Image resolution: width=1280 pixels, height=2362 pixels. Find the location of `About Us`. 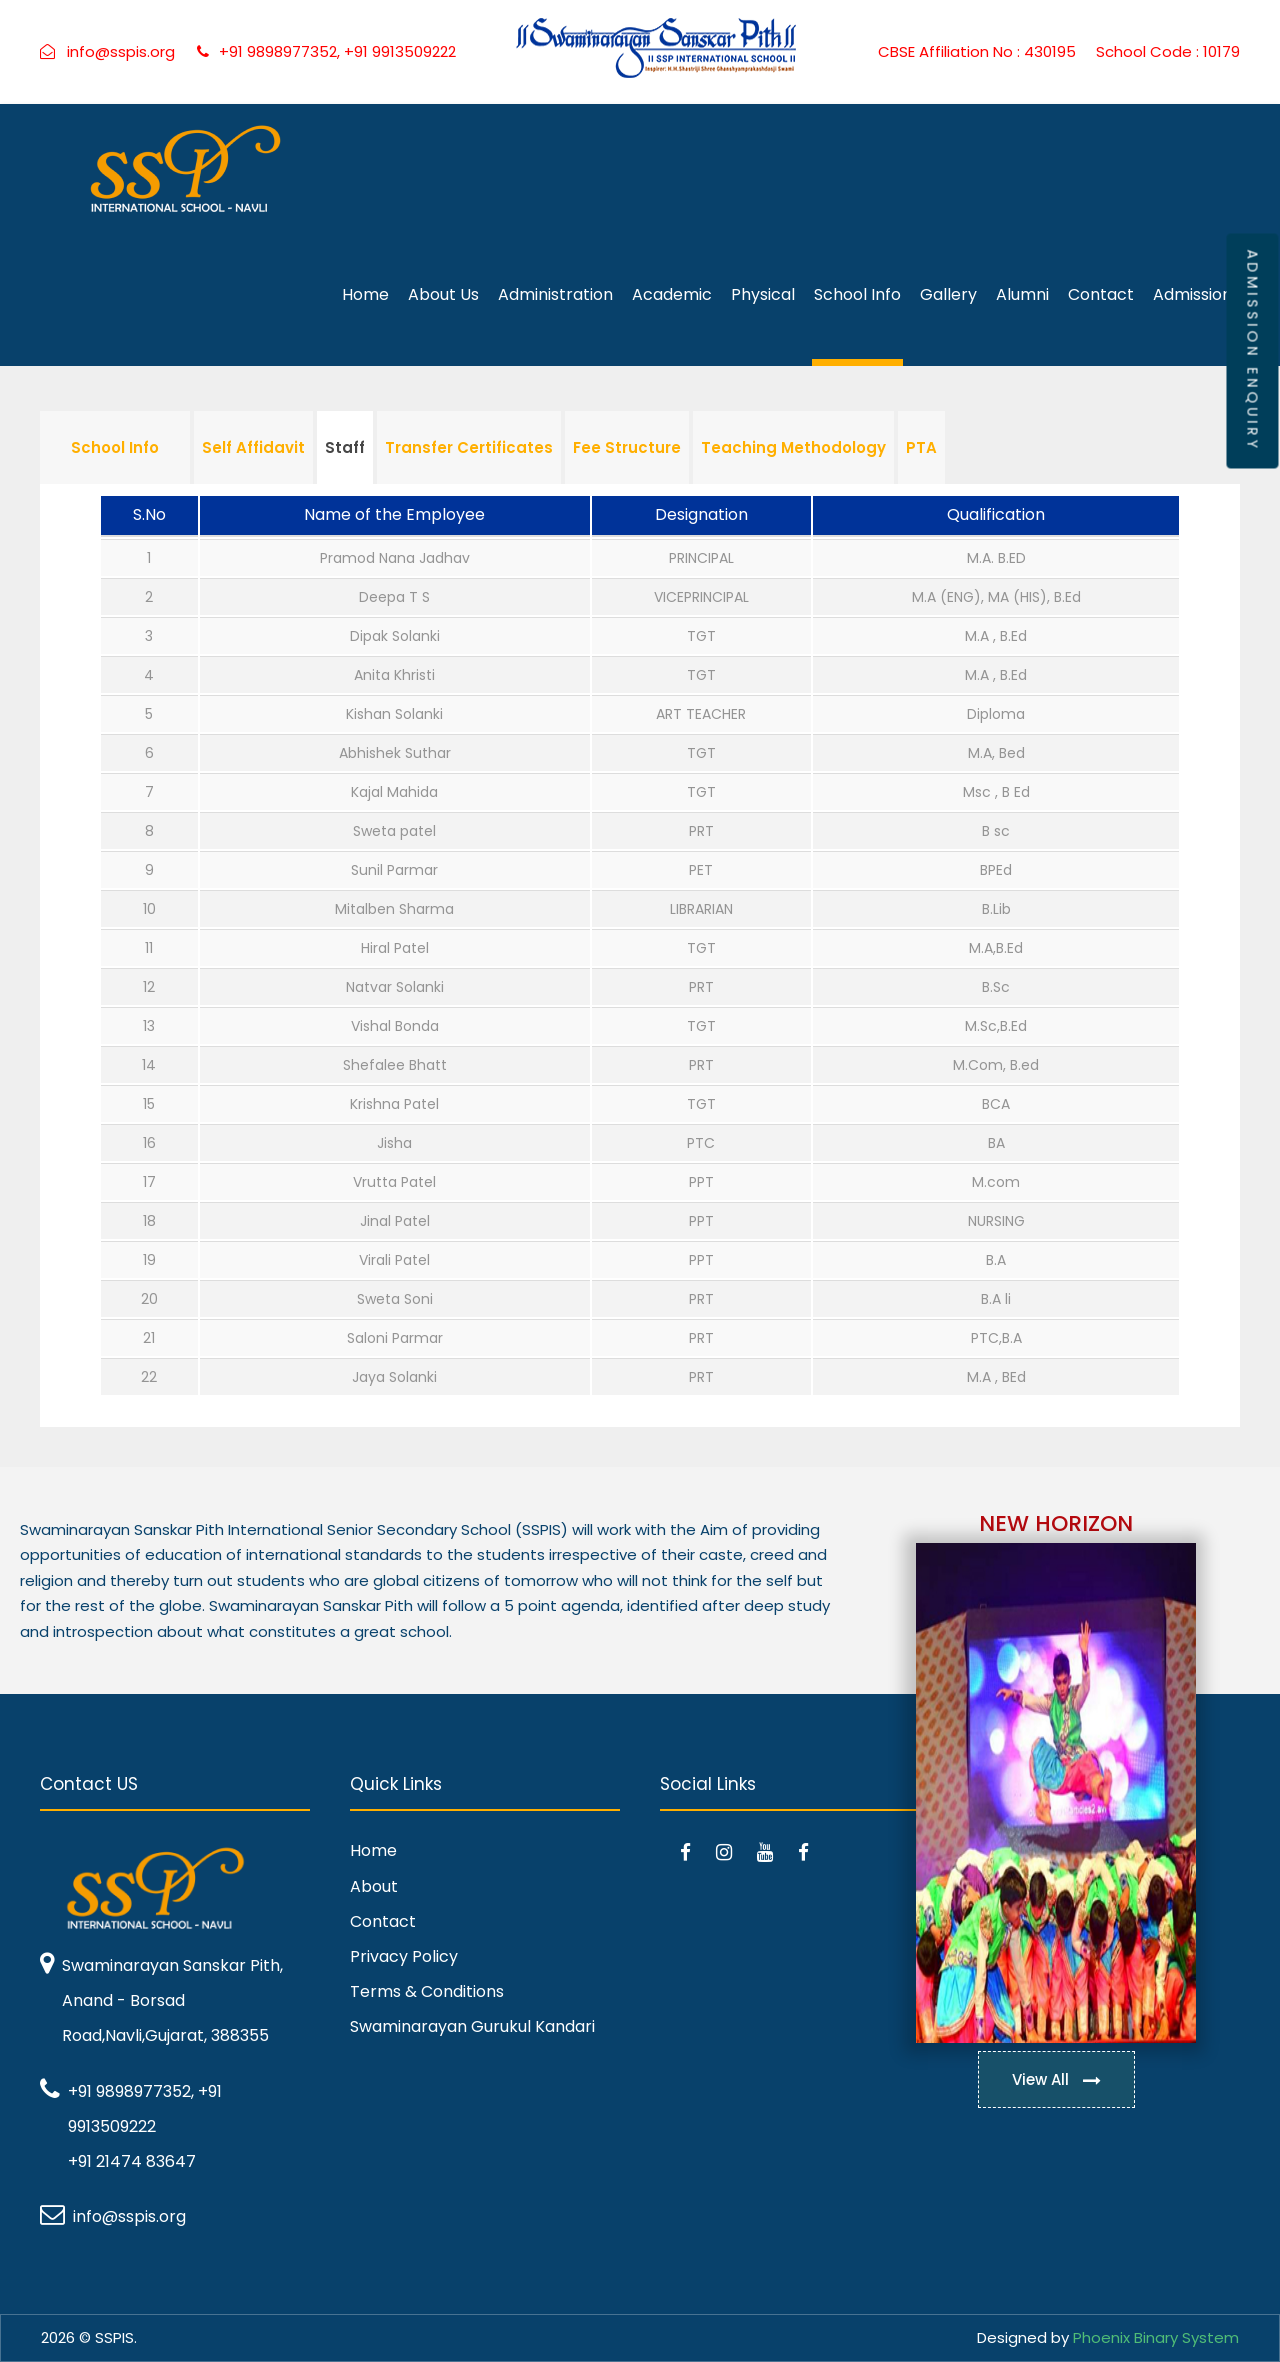

About Us is located at coordinates (443, 294).